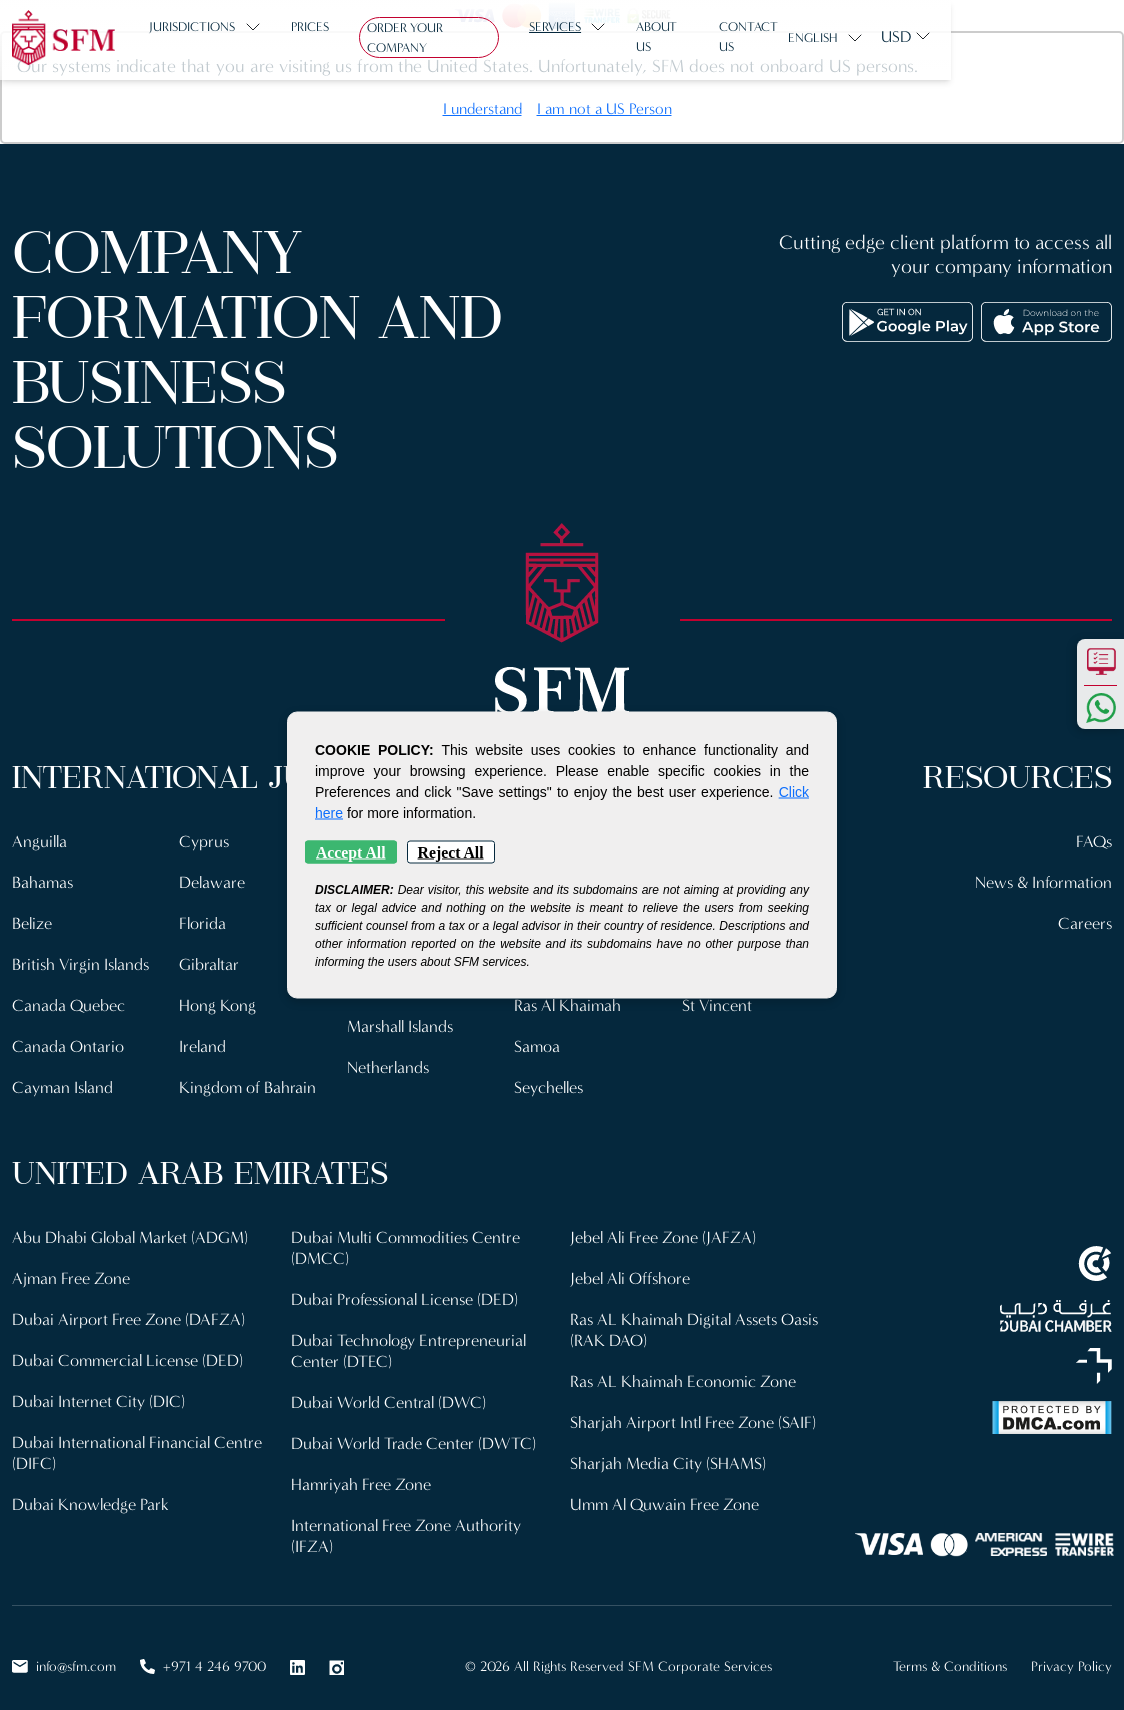 The image size is (1124, 1710). Describe the element at coordinates (1071, 1649) in the screenshot. I see `Privacy Policy` at that location.